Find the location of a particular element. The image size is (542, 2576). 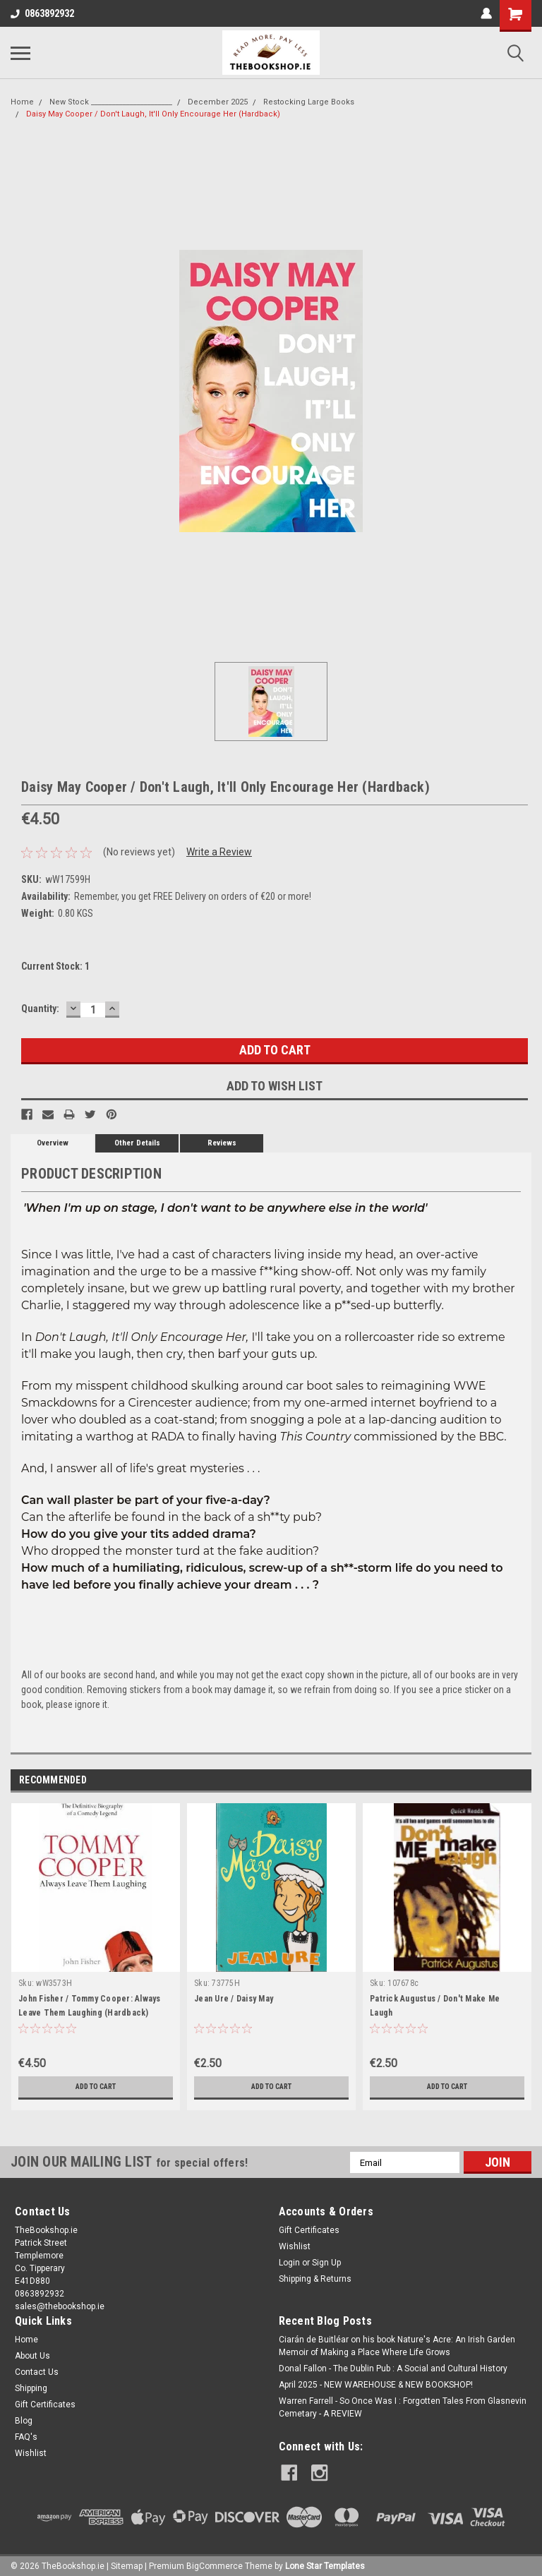

Overview is located at coordinates (52, 1143).